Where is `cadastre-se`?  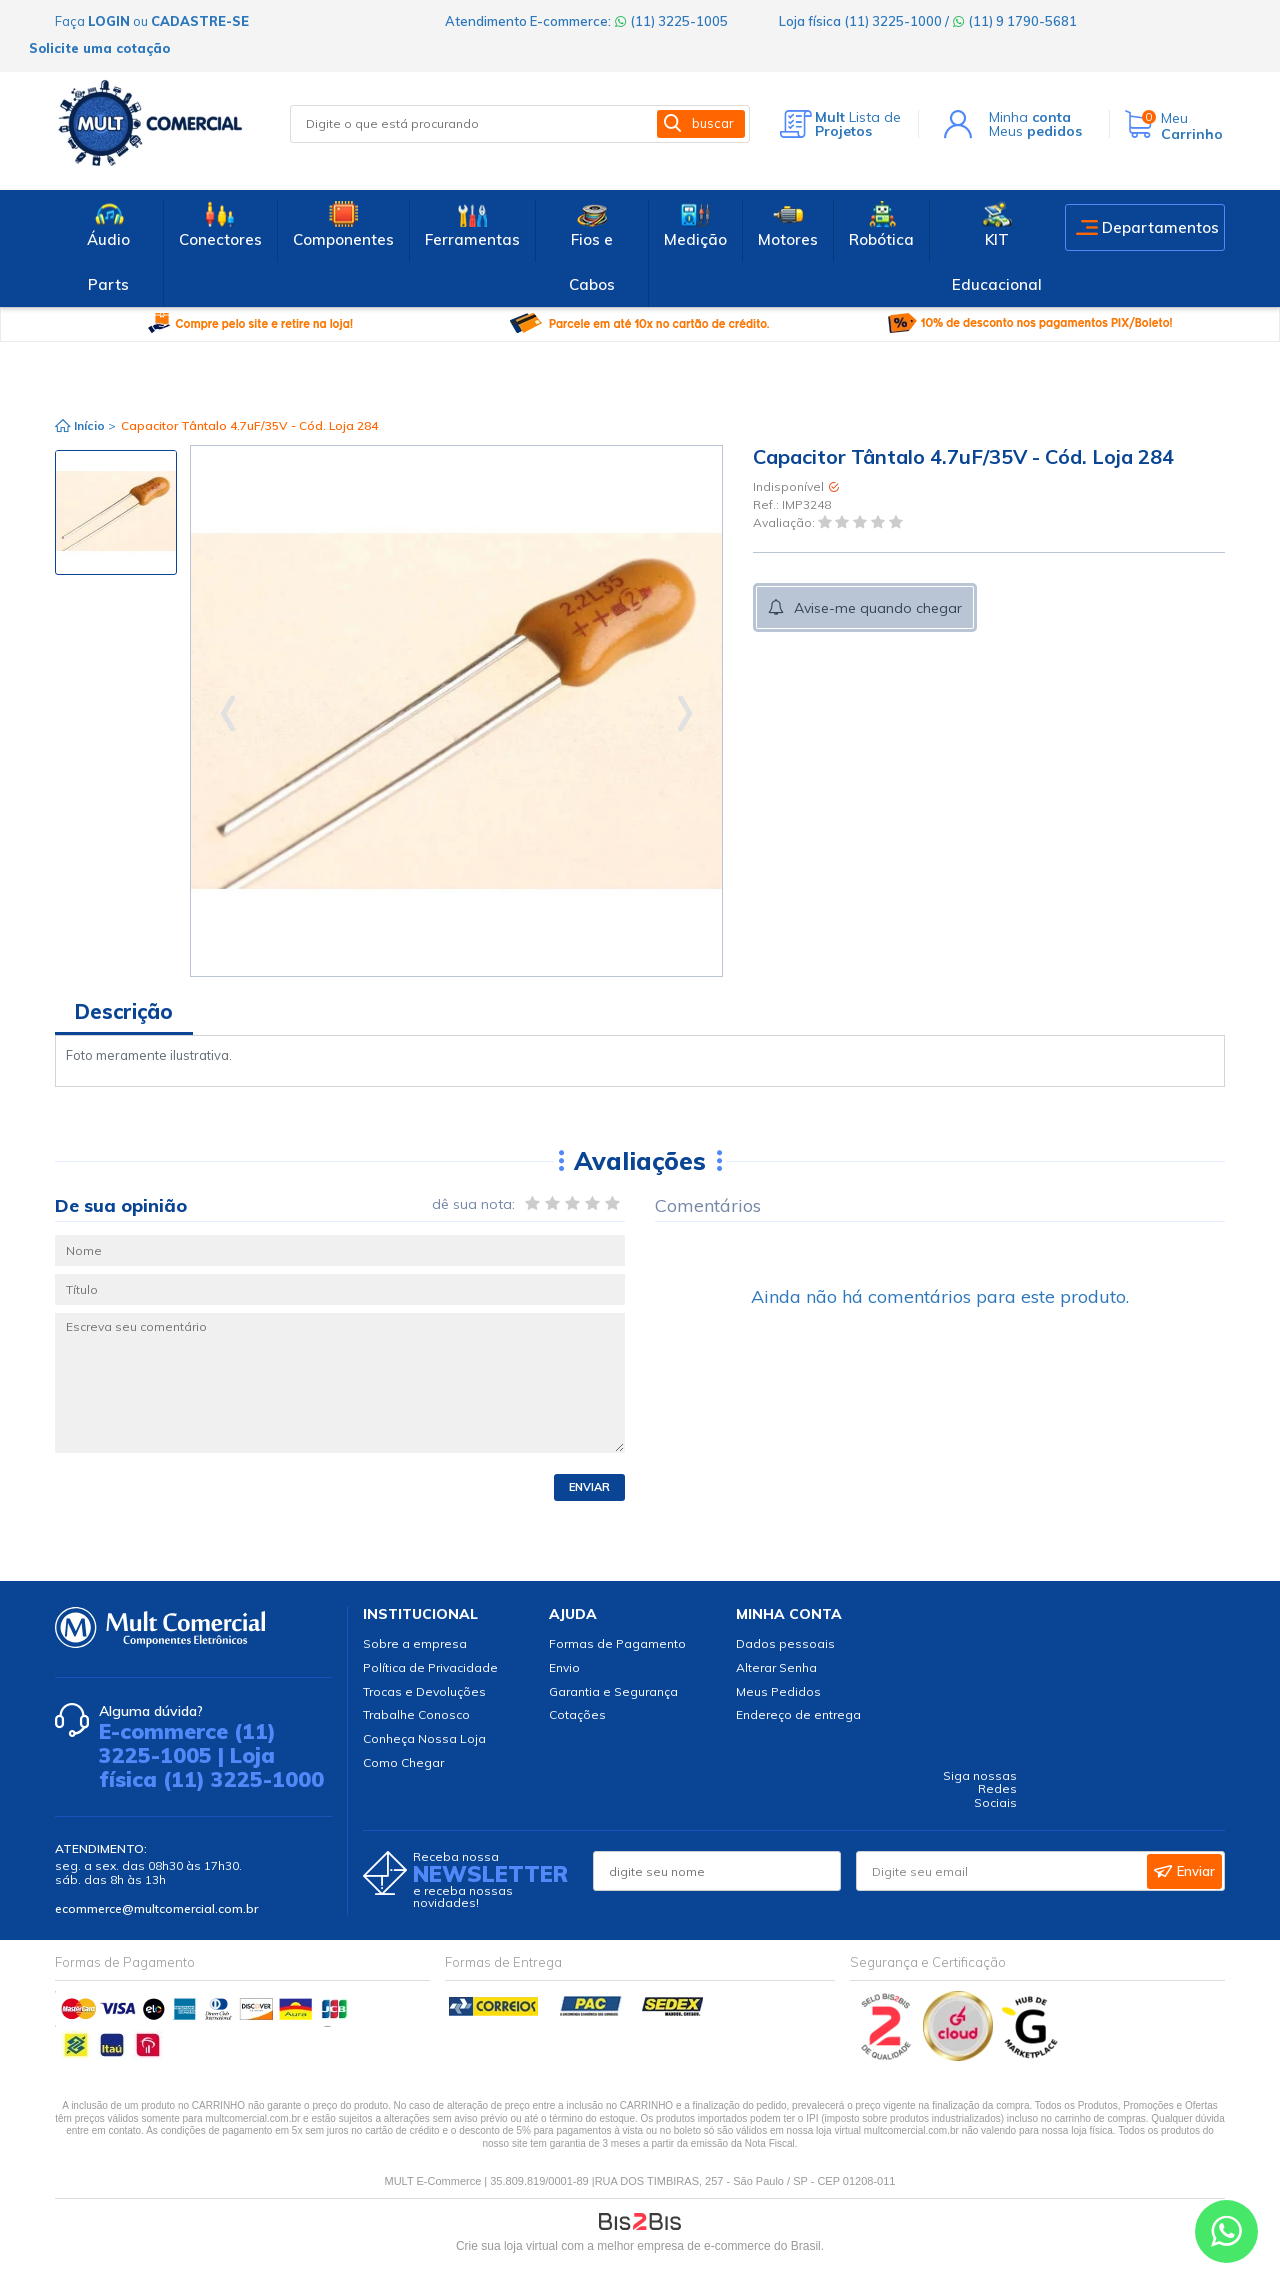
cadastre-se is located at coordinates (200, 21).